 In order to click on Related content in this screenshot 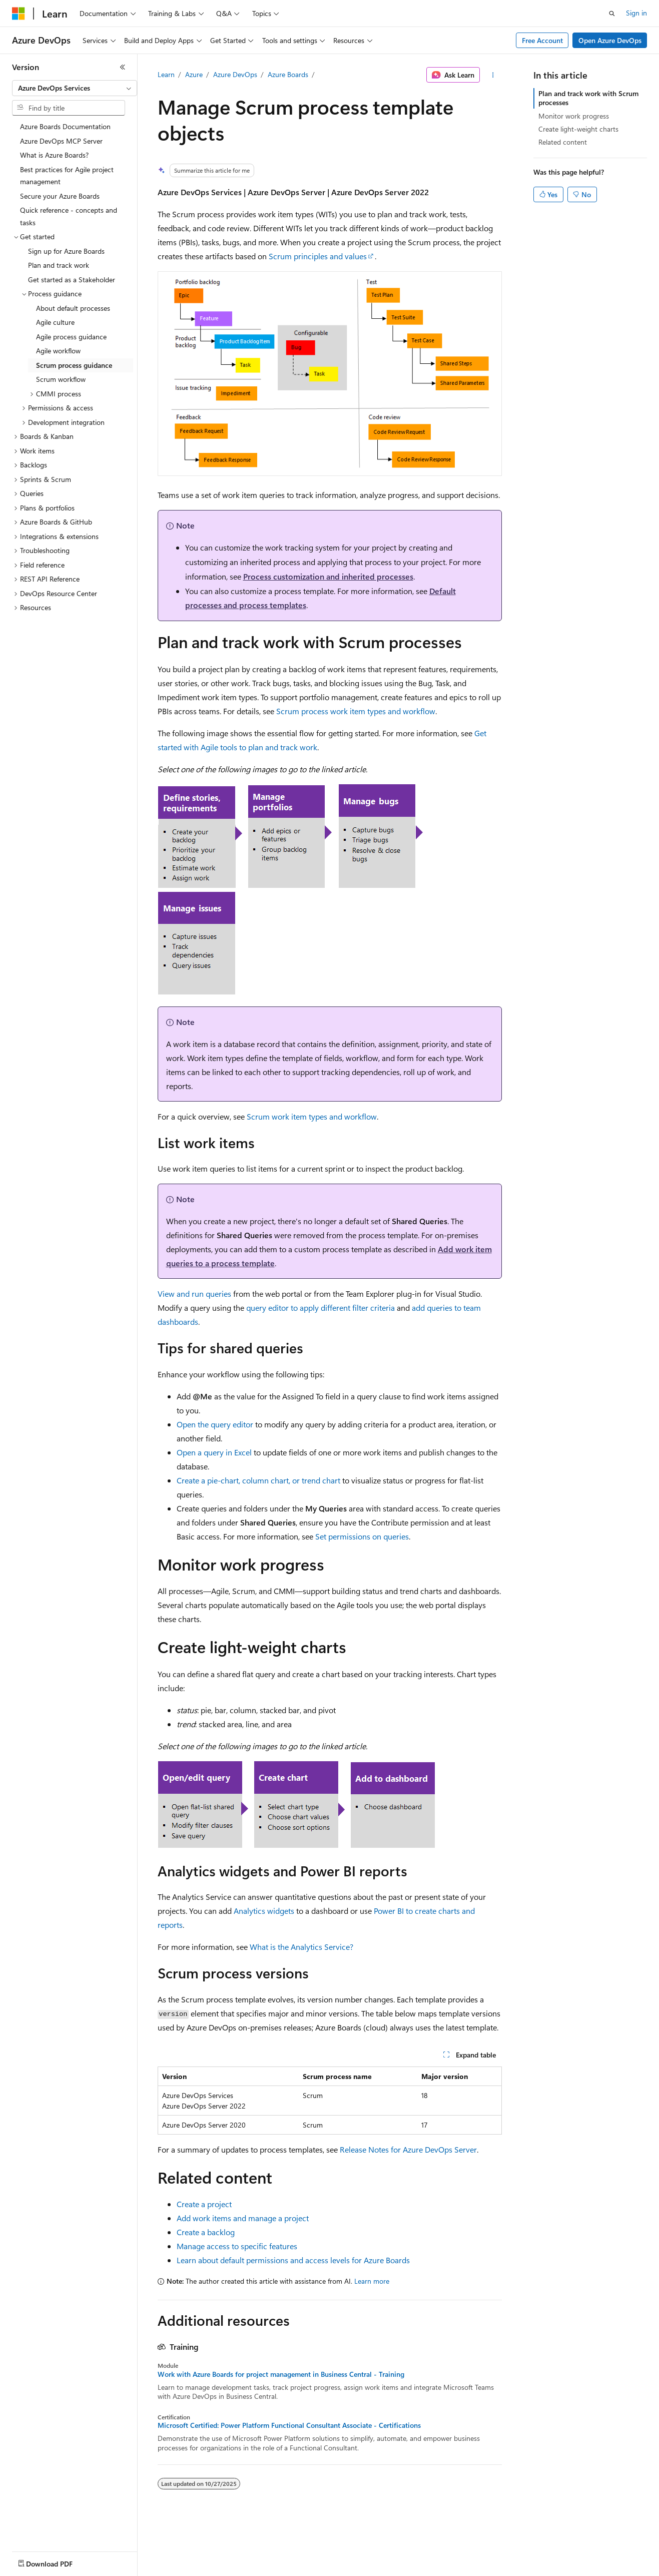, I will do `click(562, 142)`.